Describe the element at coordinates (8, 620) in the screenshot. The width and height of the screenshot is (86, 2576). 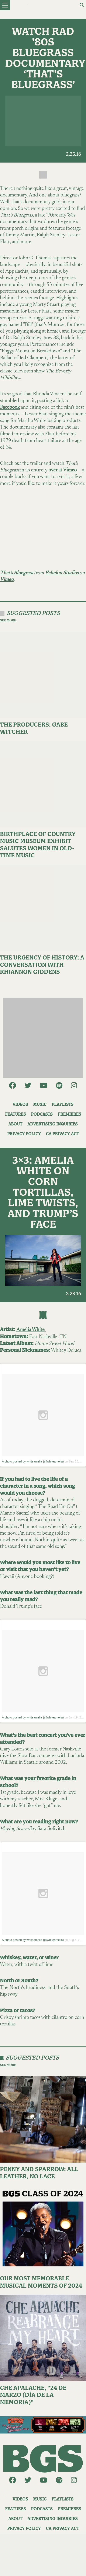
I see `SEE MORE` at that location.